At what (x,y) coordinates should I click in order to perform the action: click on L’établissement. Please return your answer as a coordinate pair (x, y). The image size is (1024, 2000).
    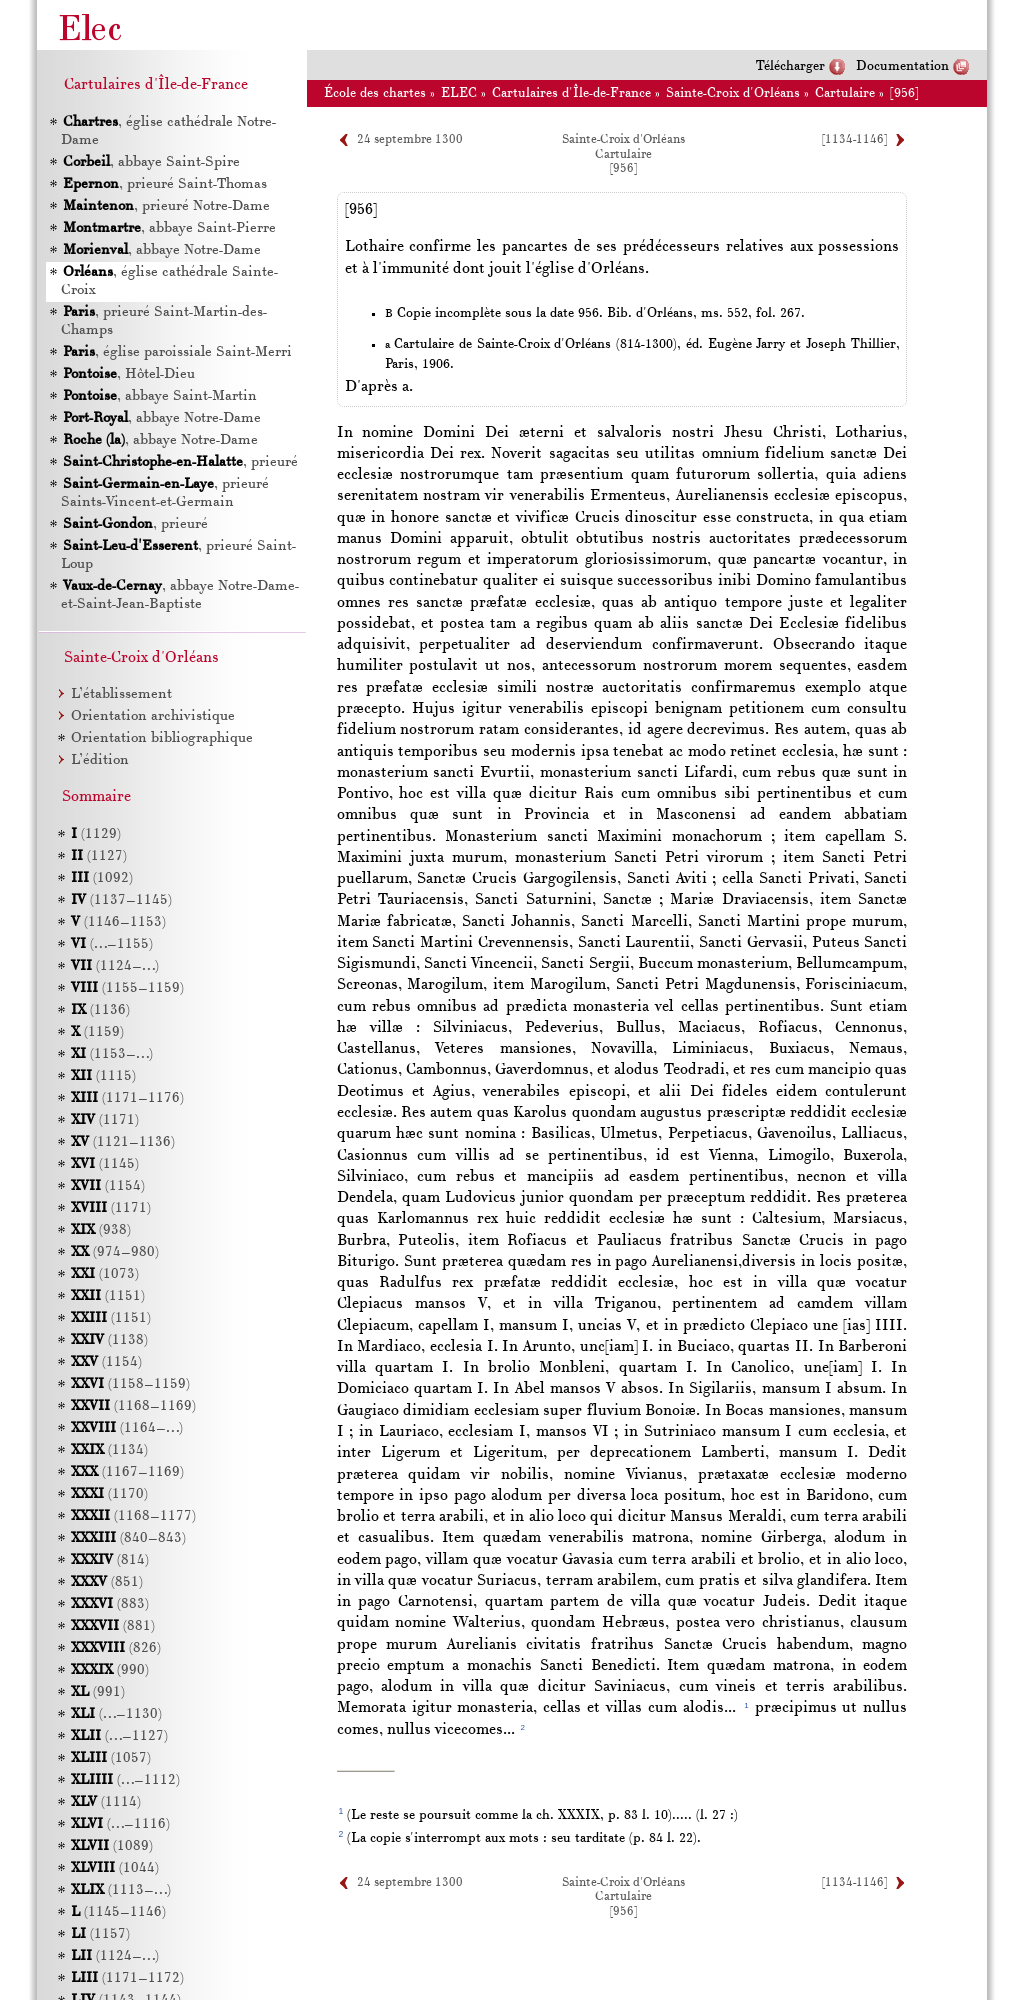
    Looking at the image, I should click on (121, 694).